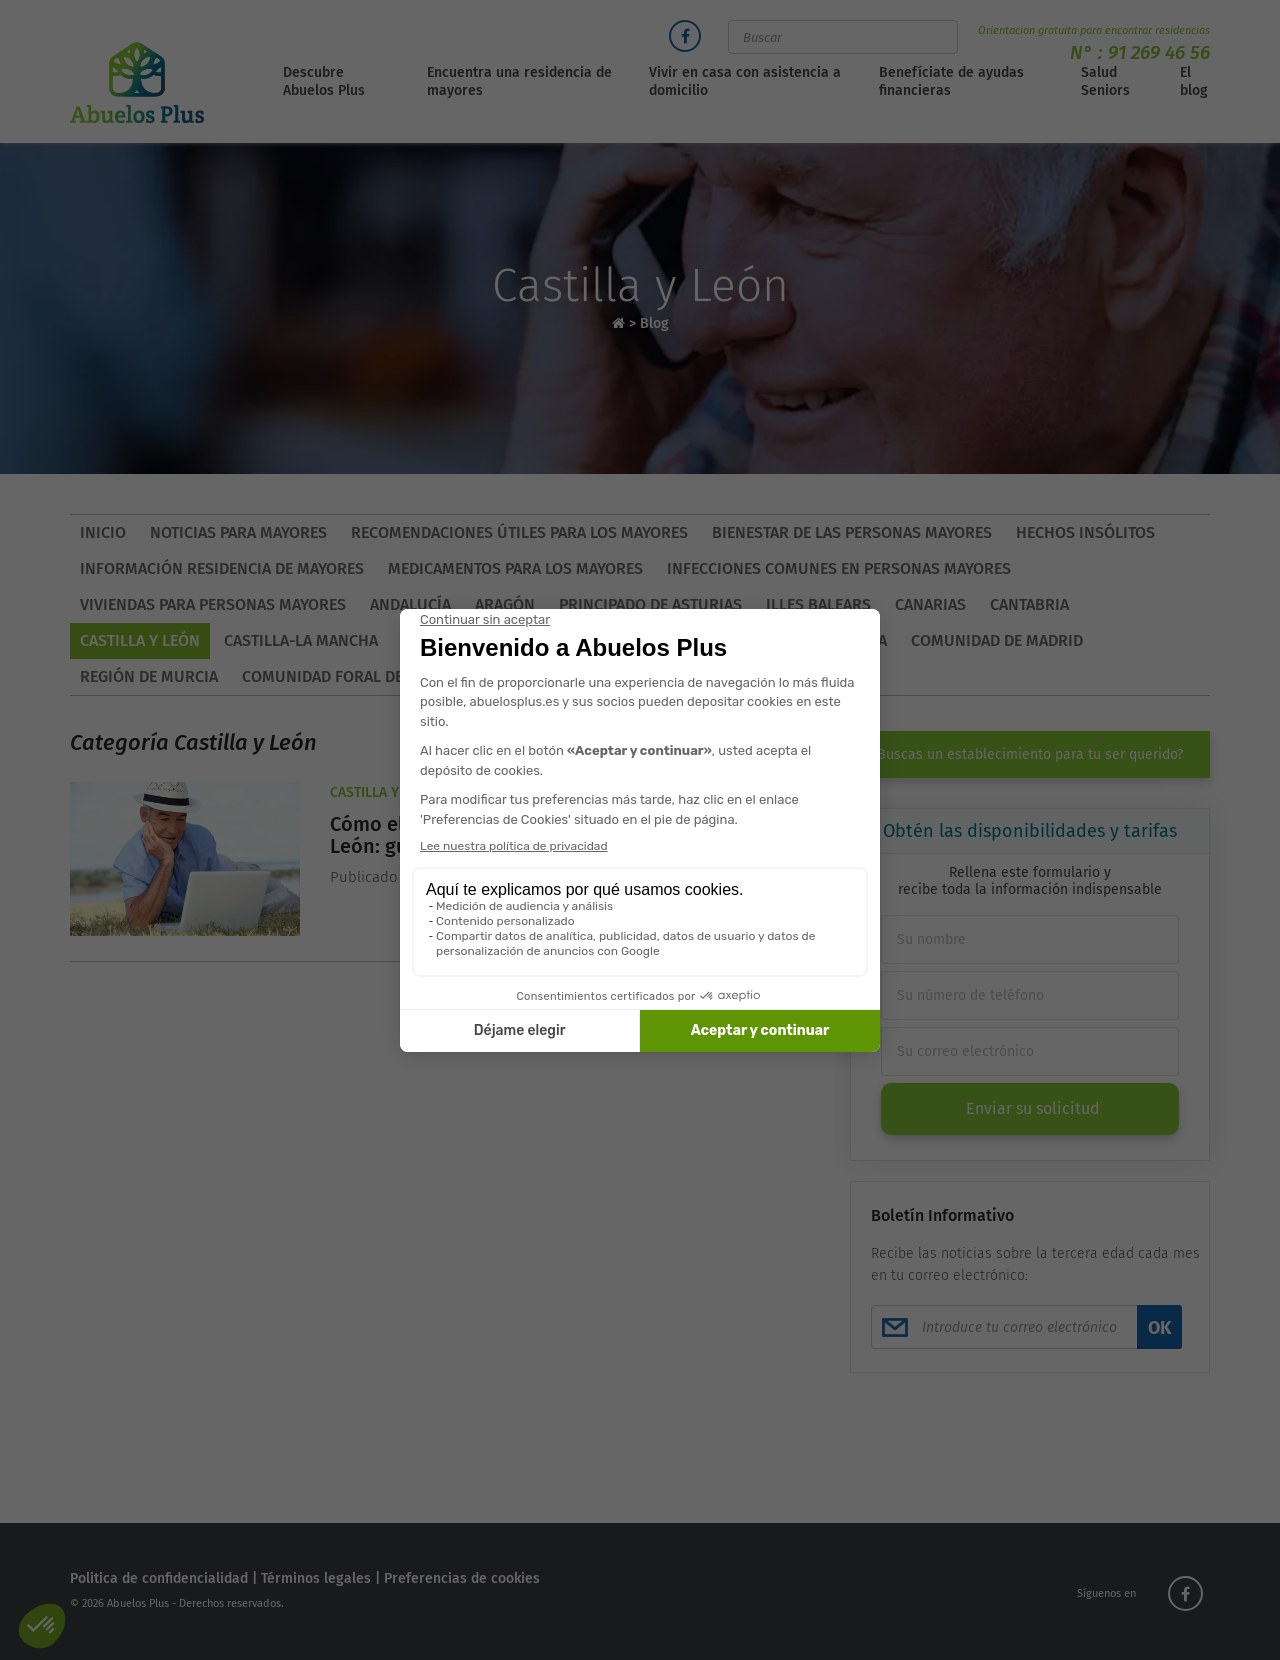 This screenshot has height=1660, width=1280. Describe the element at coordinates (859, 640) in the screenshot. I see `Galicia` at that location.